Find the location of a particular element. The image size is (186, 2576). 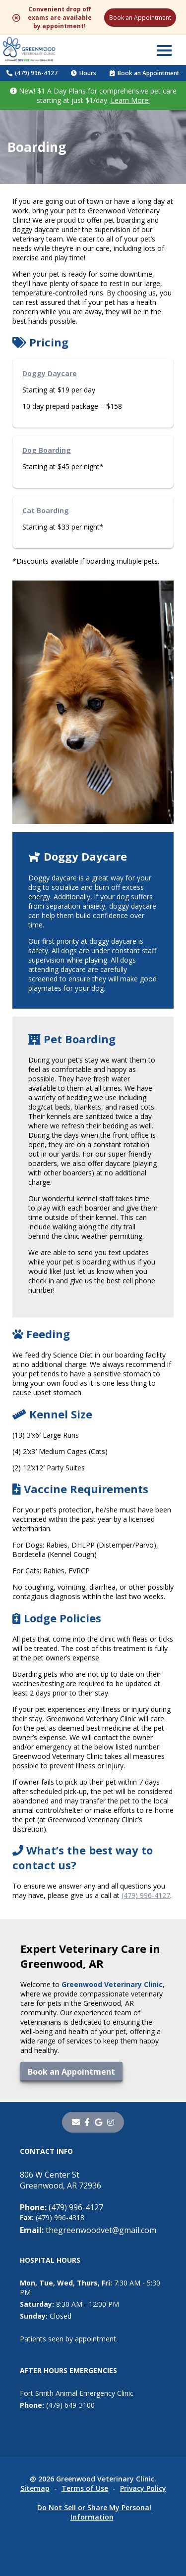

[instagram] is located at coordinates (110, 2122).